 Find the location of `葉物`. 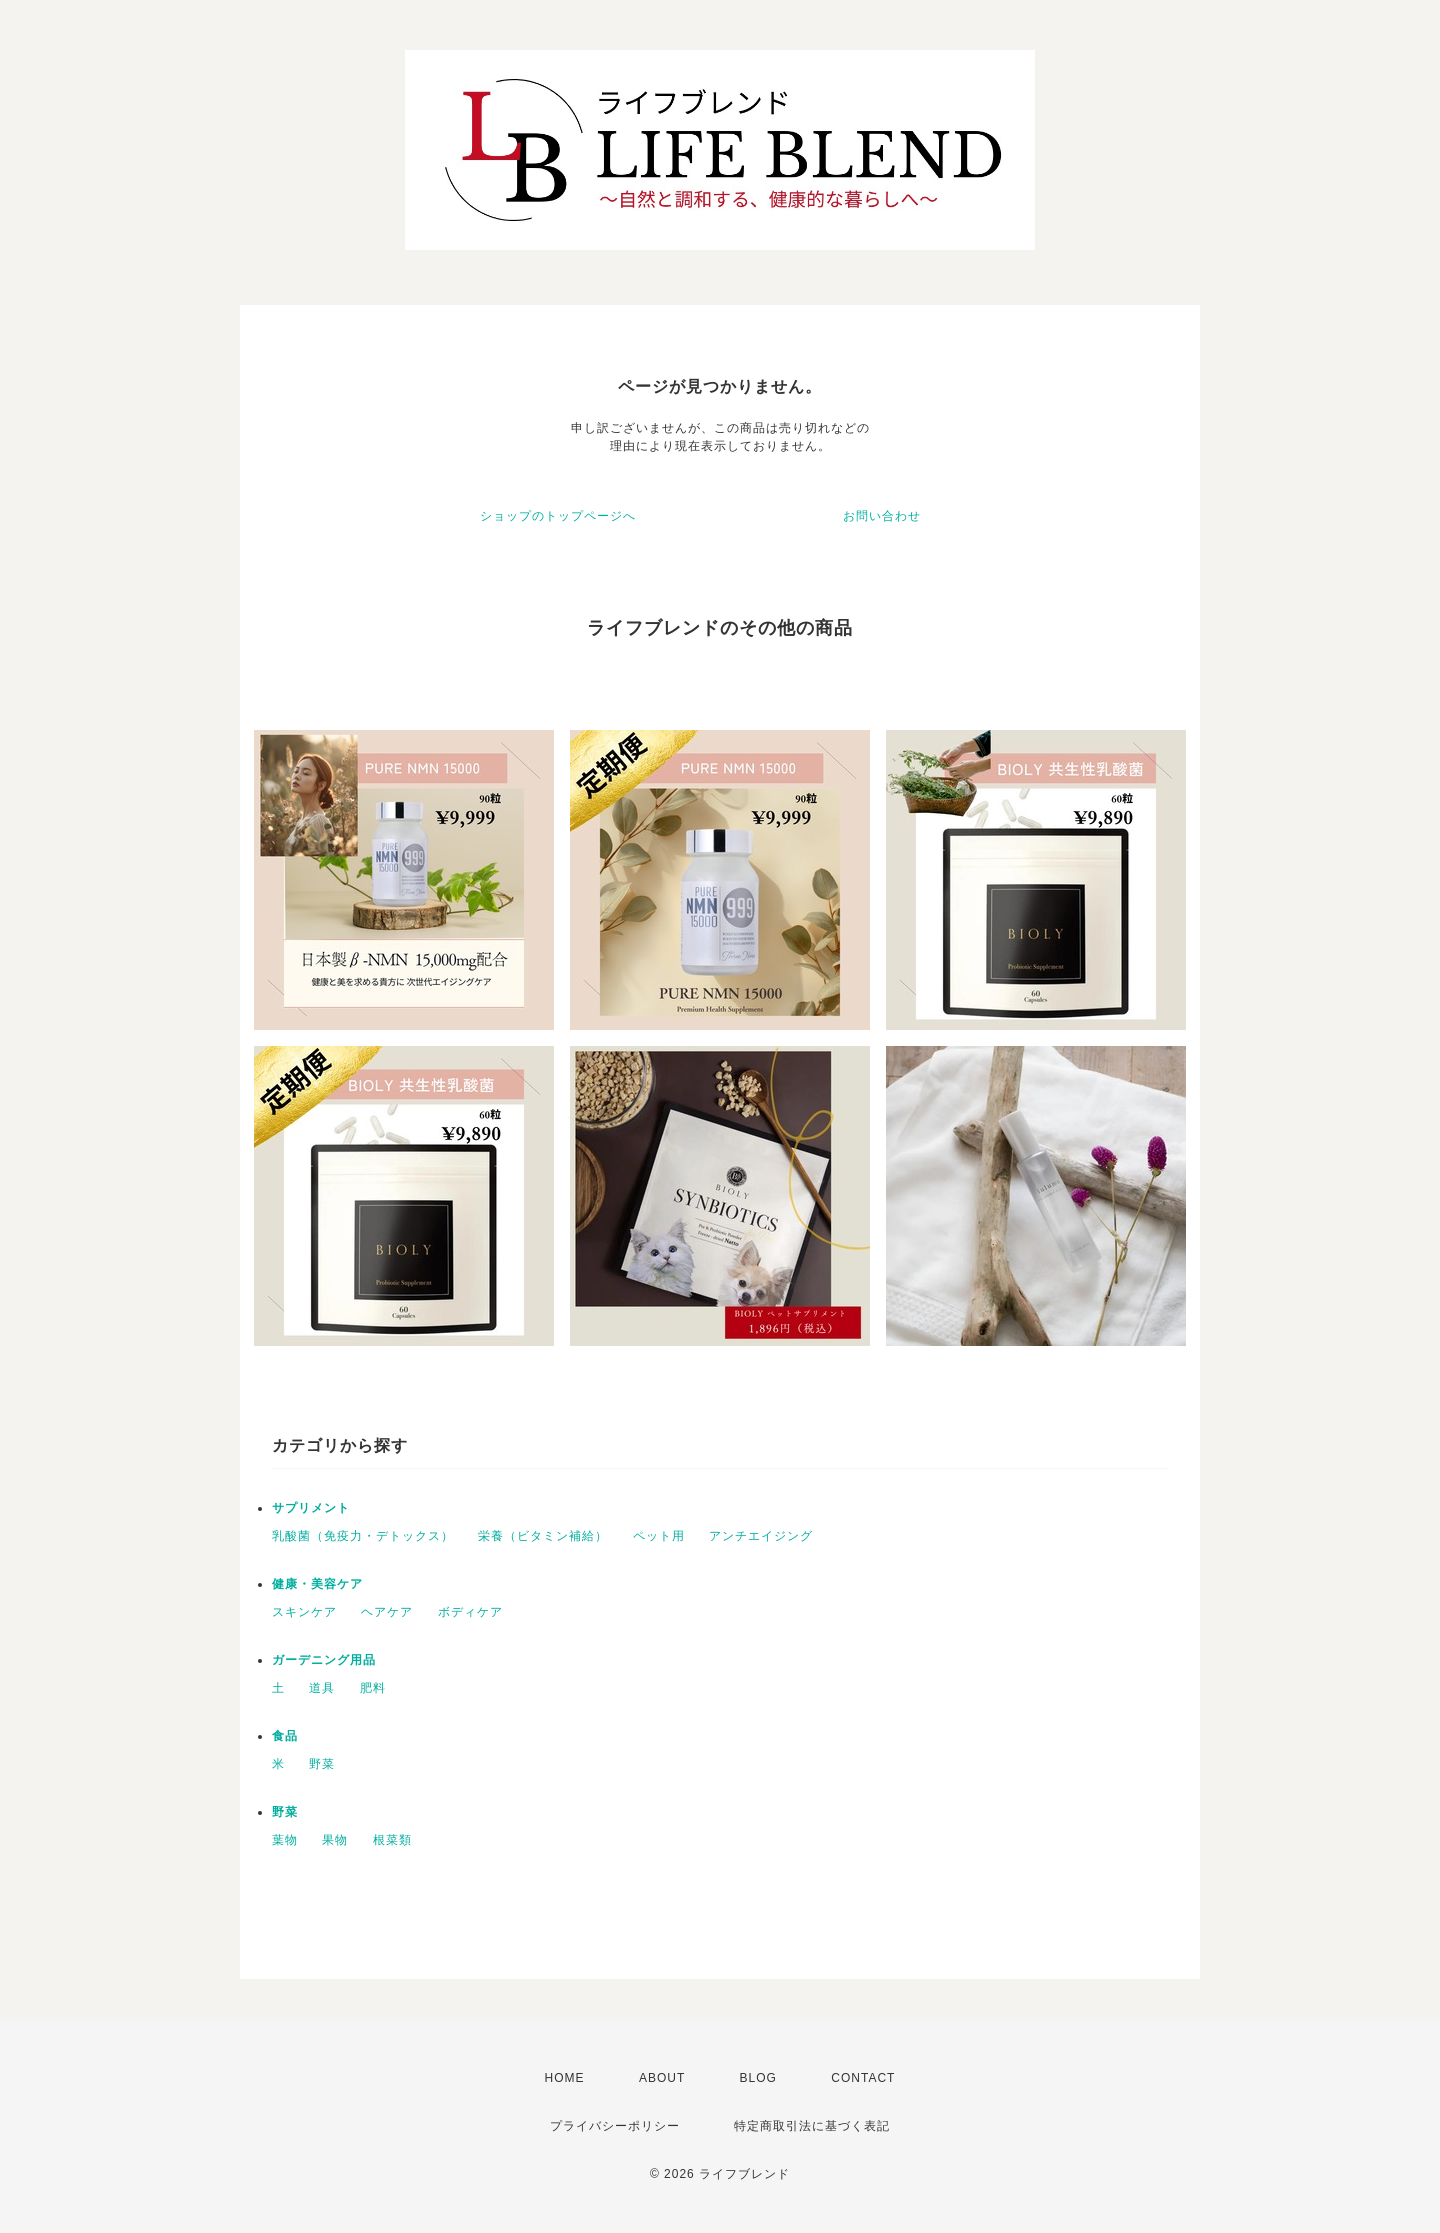

葉物 is located at coordinates (285, 1840).